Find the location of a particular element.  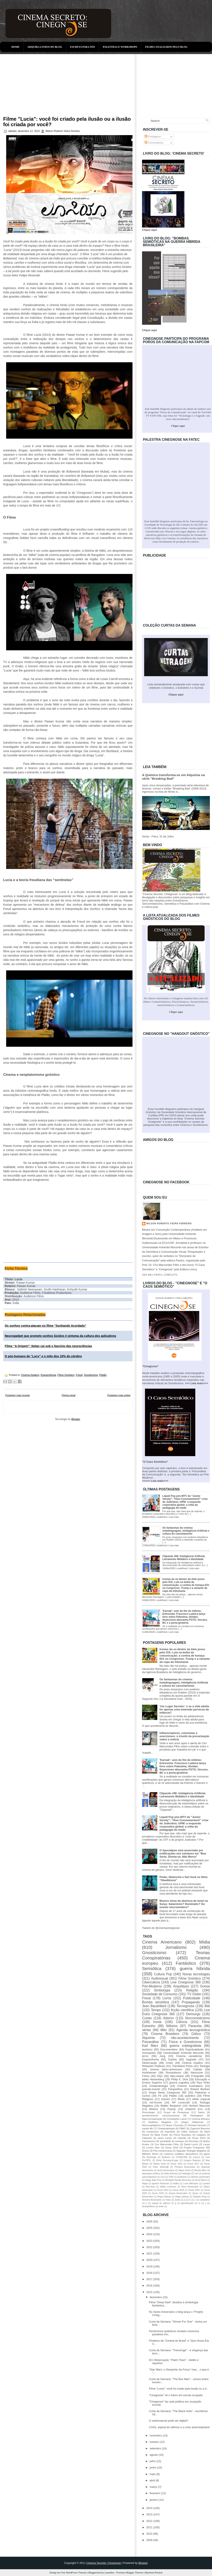

Jung is located at coordinates (162, 2056).